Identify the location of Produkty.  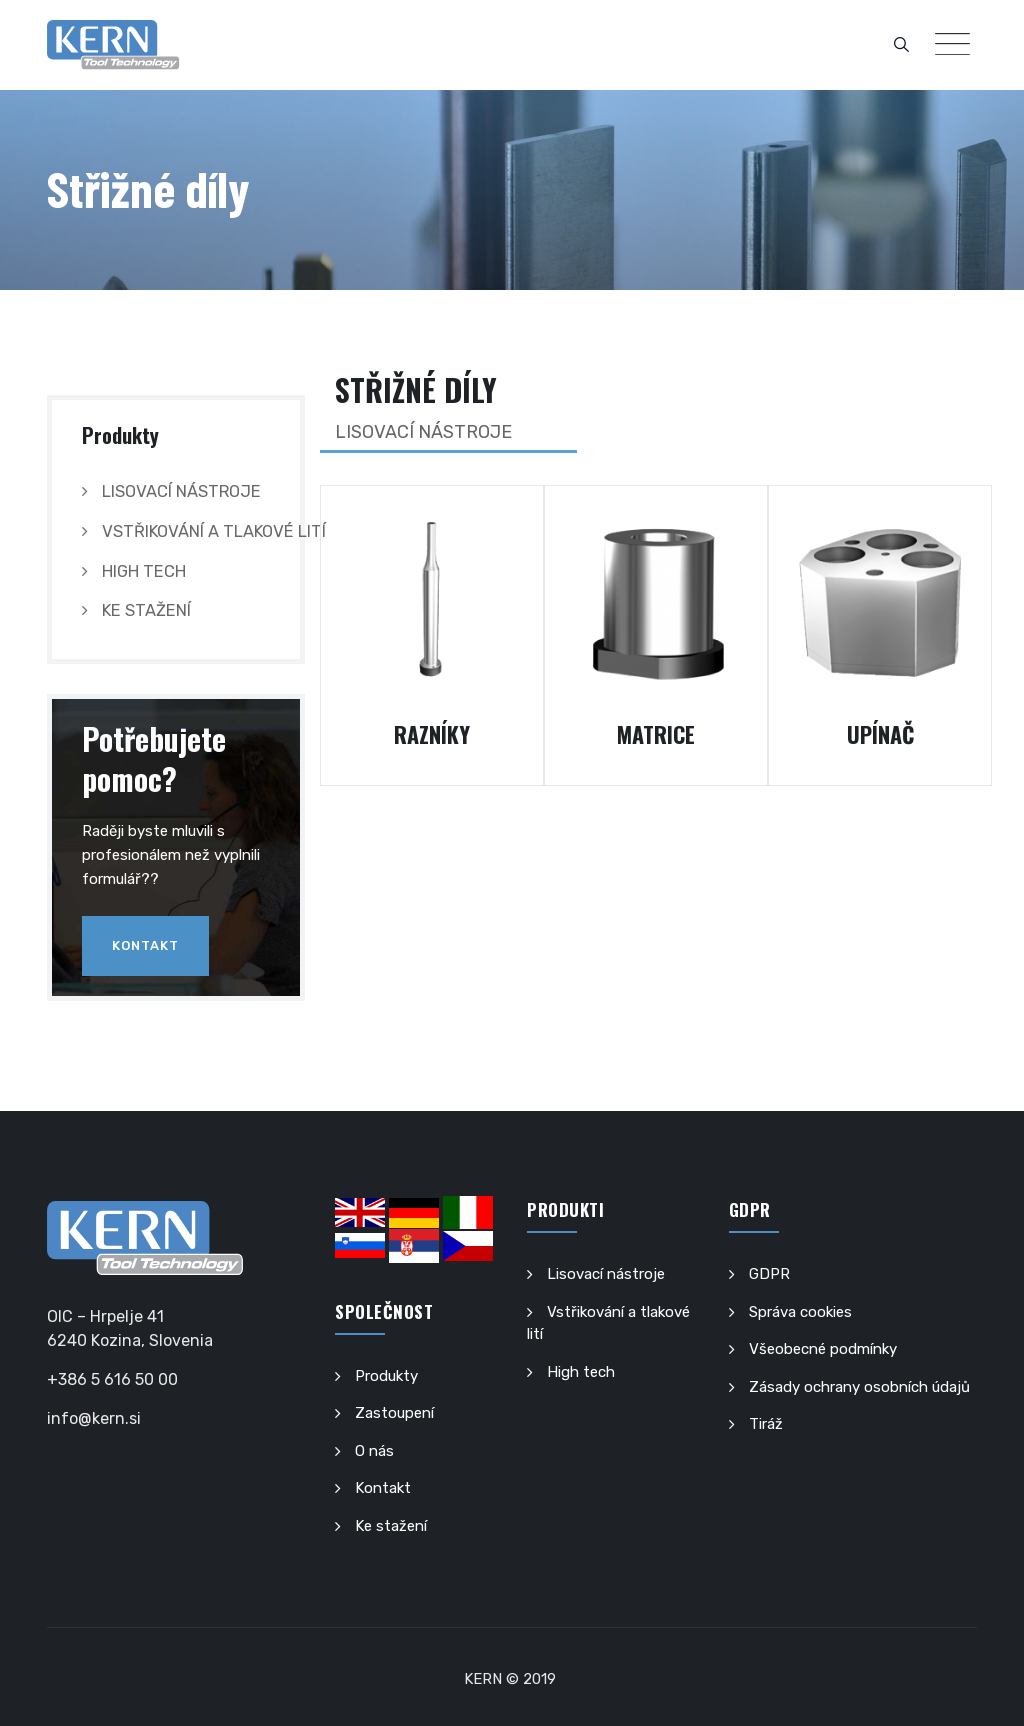
(386, 1376).